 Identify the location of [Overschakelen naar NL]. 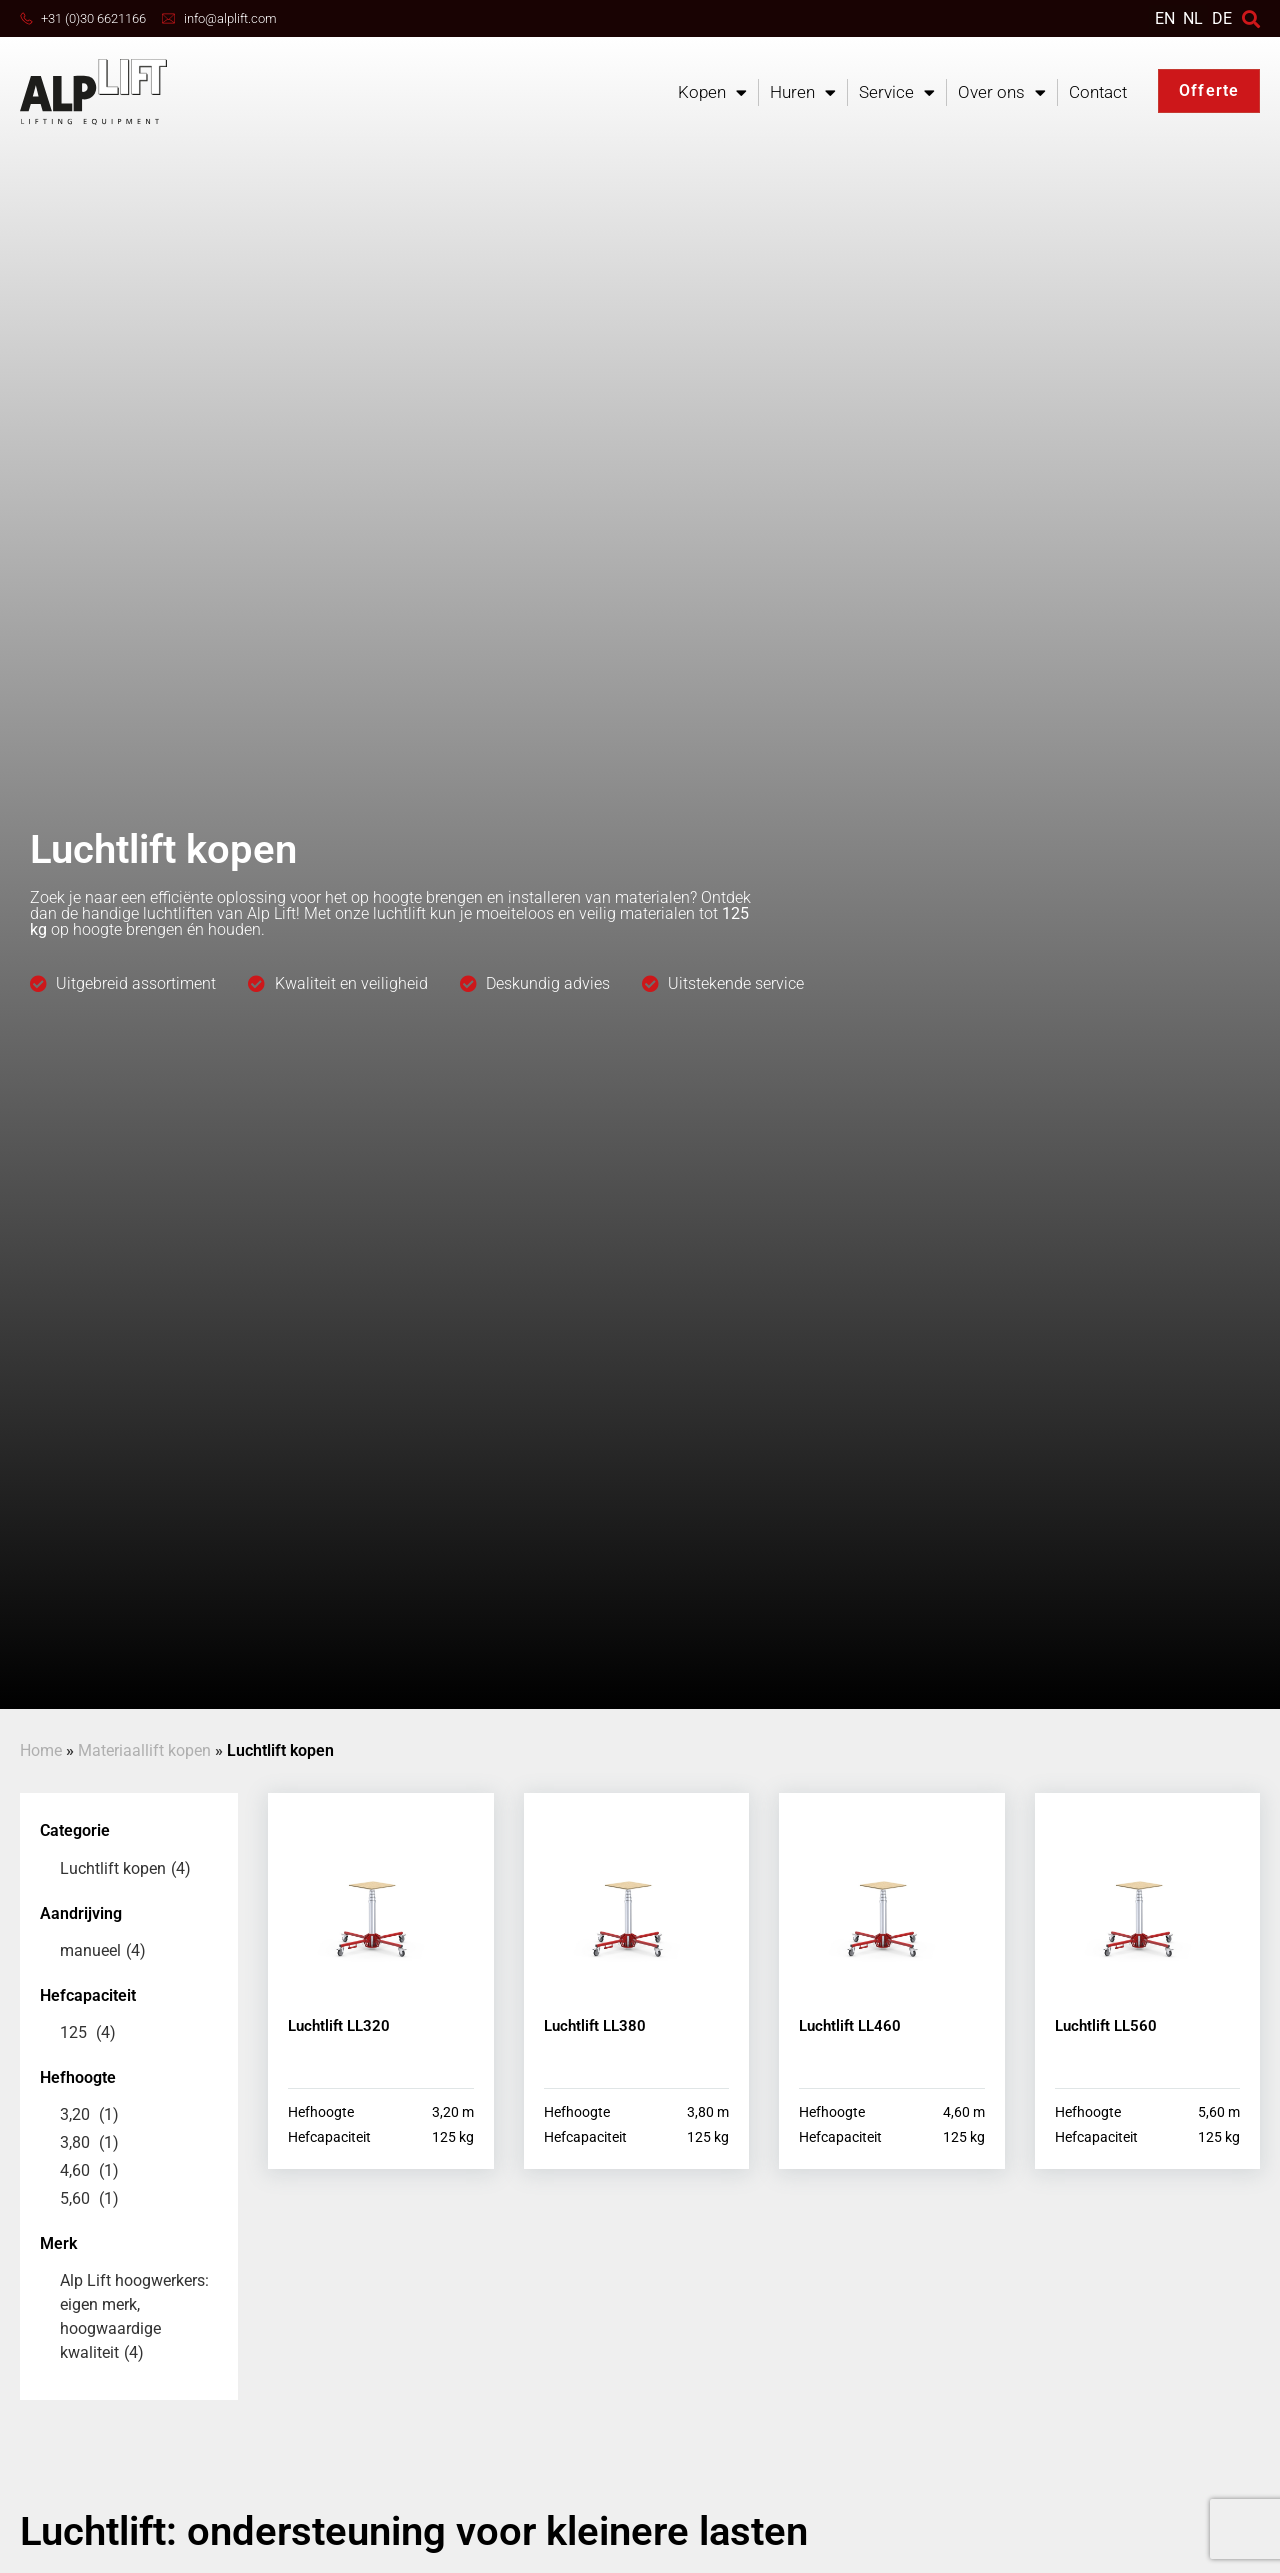
(1193, 18).